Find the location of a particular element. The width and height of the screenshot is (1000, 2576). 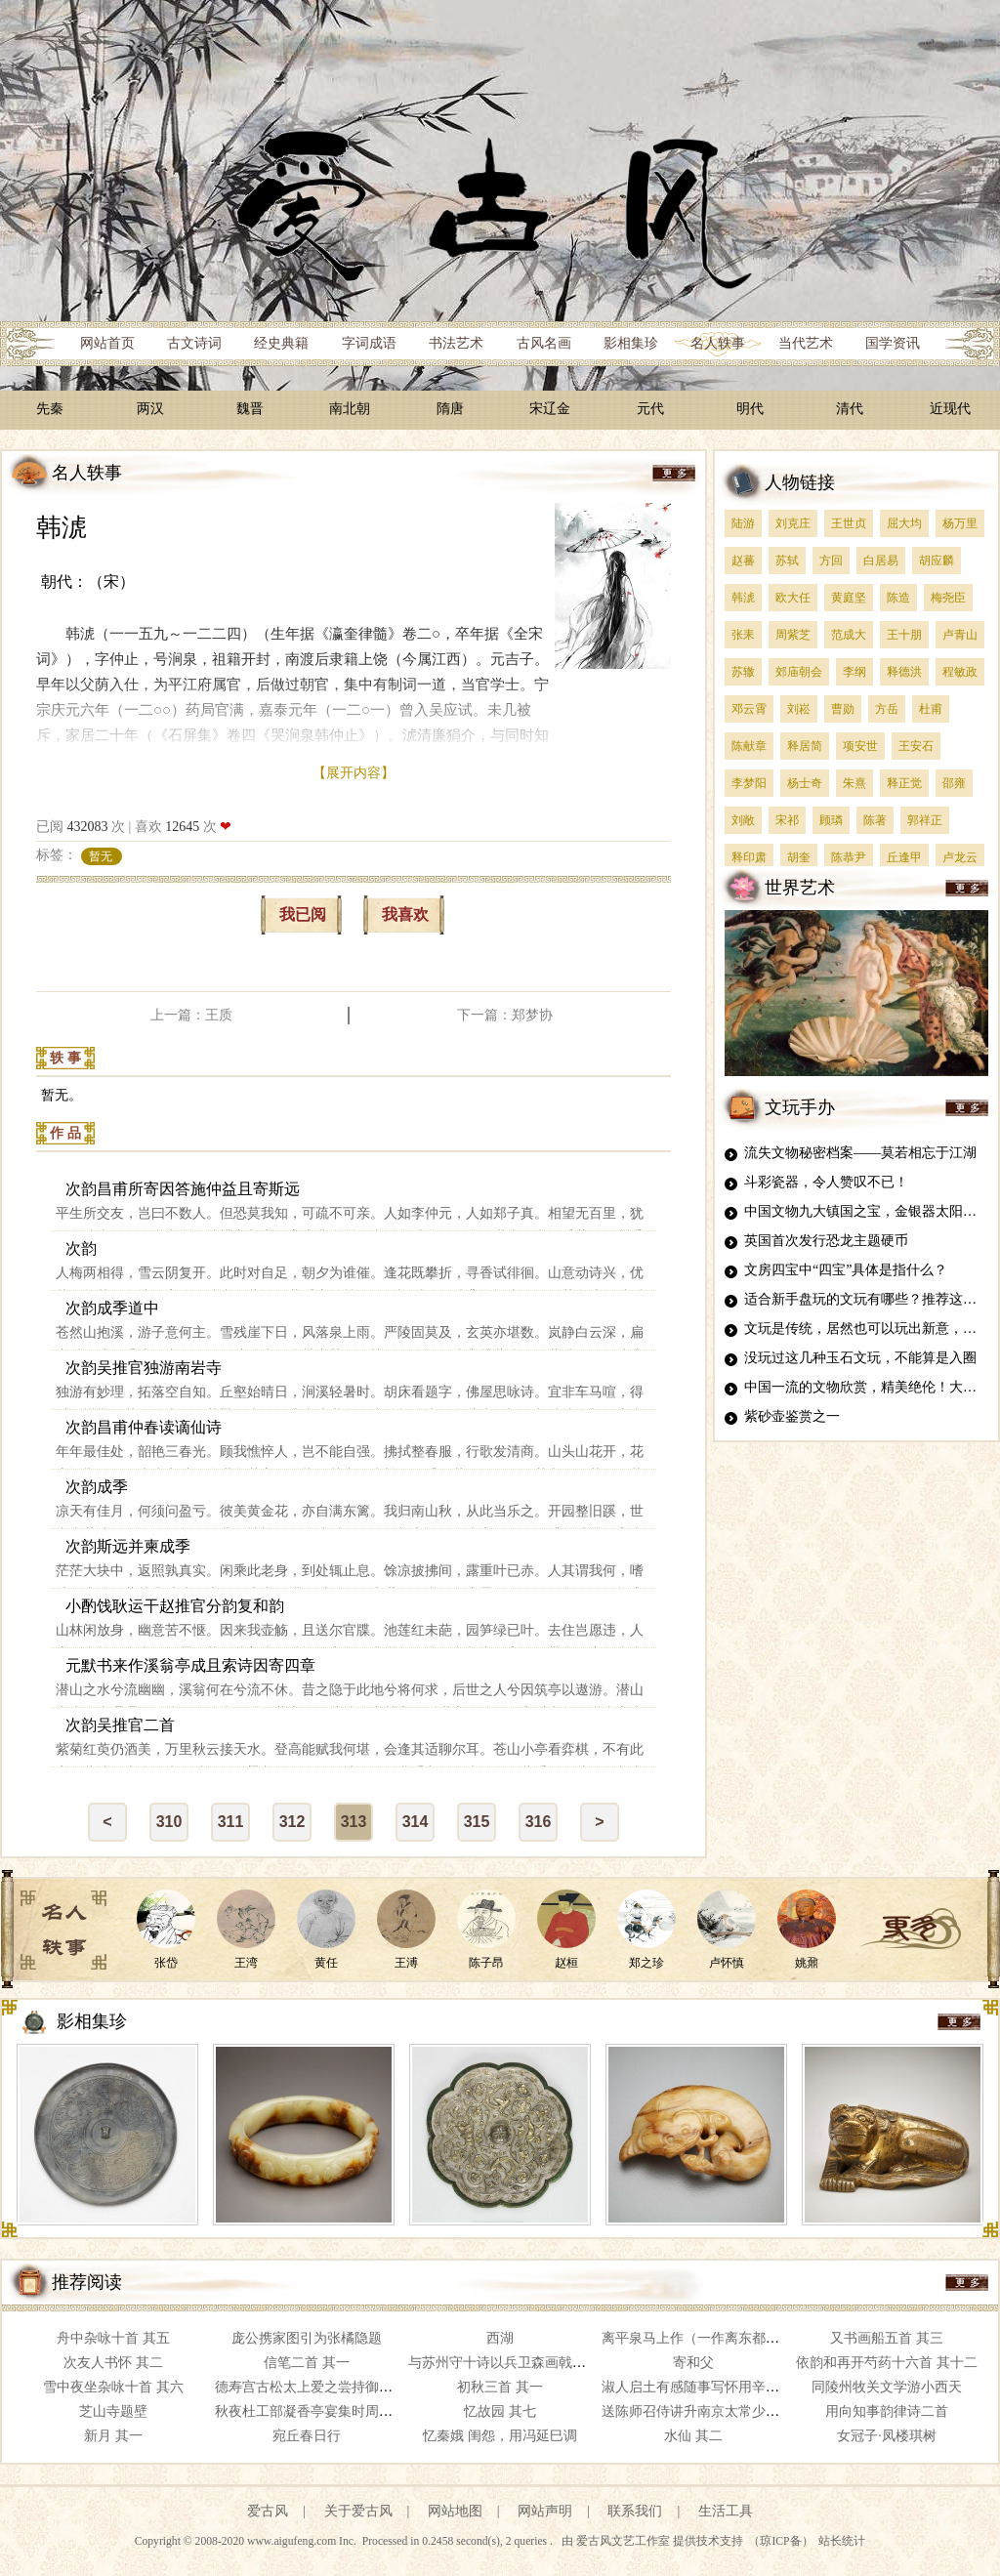

屈大均 is located at coordinates (904, 523).